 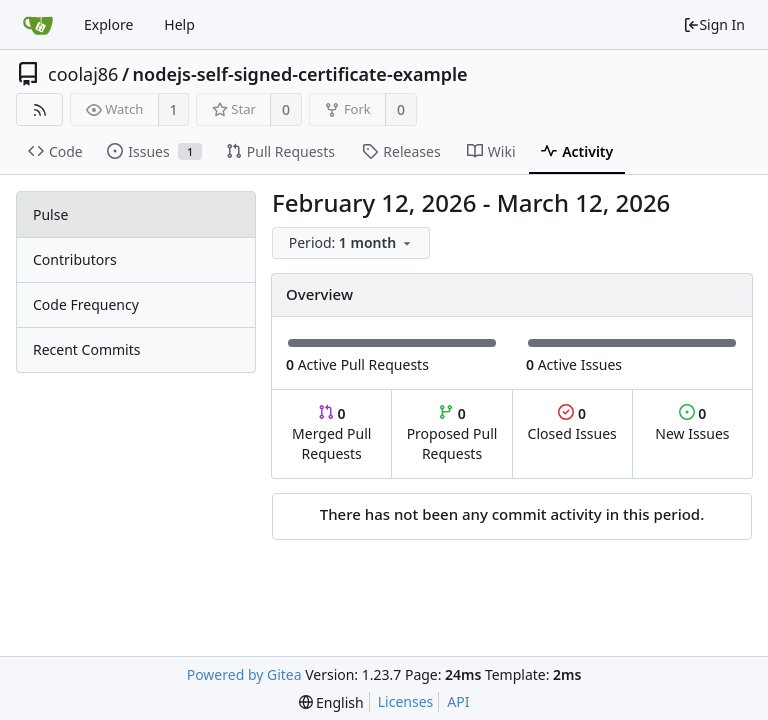 What do you see at coordinates (406, 701) in the screenshot?
I see `Licenses` at bounding box center [406, 701].